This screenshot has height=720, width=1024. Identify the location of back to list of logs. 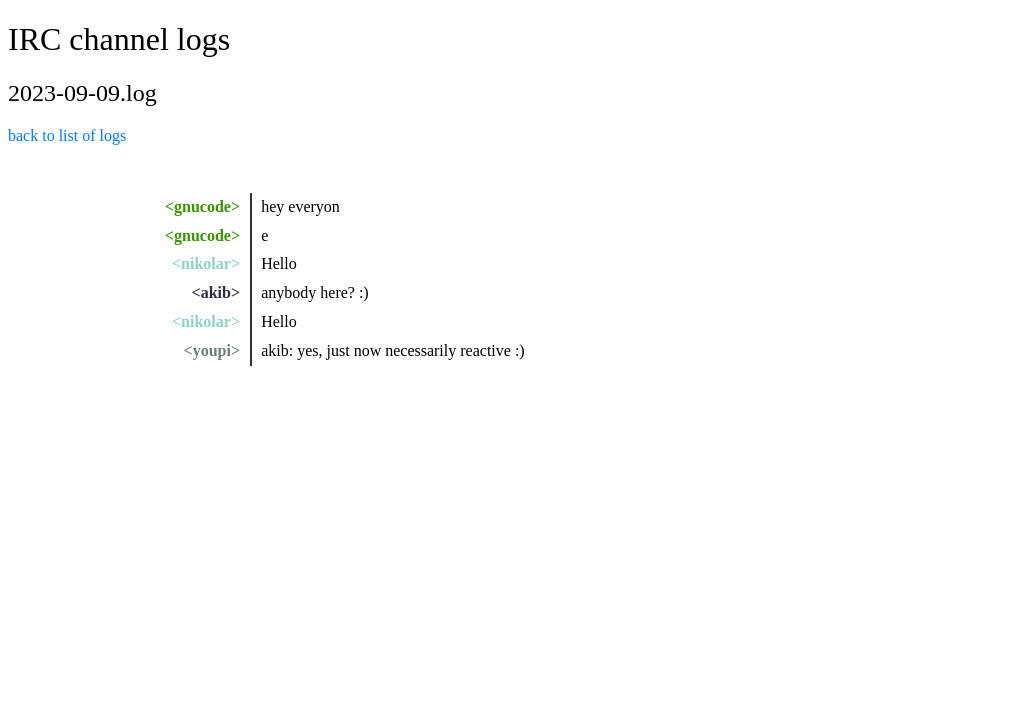
(67, 135).